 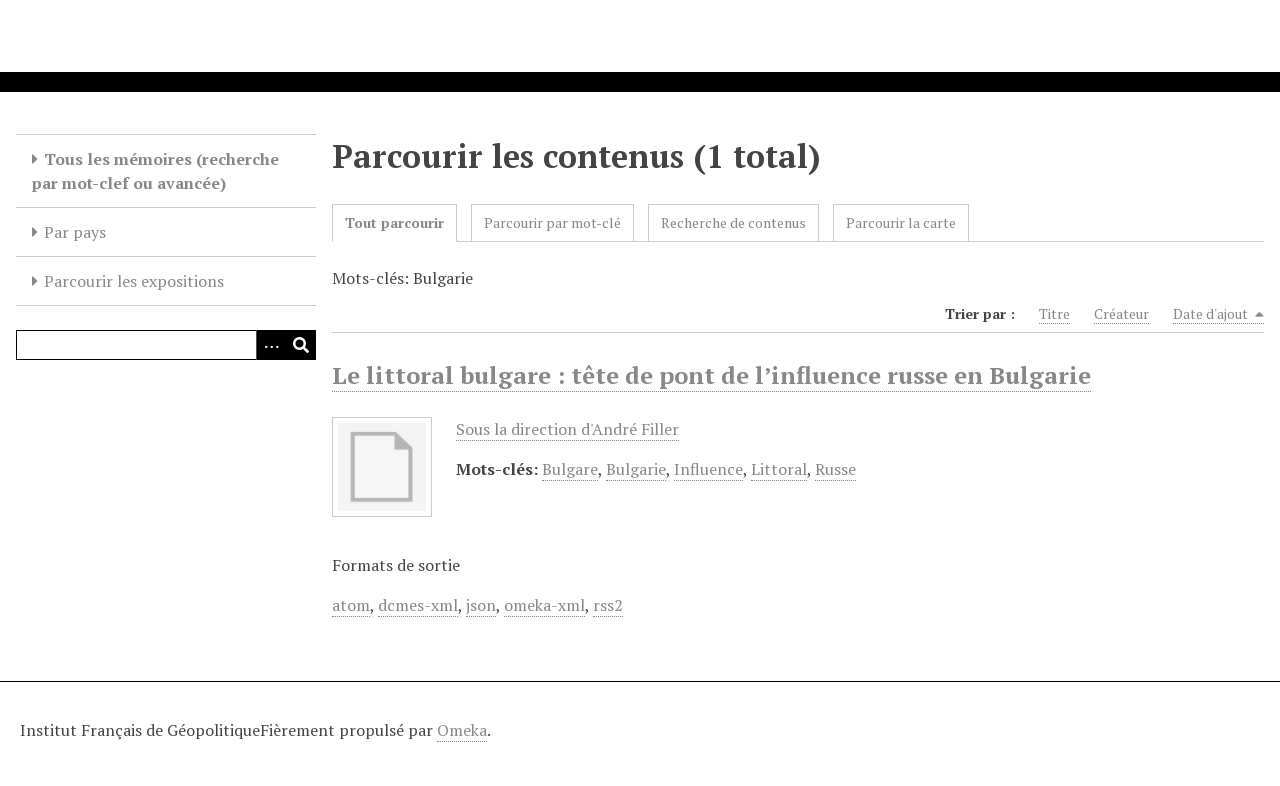 I want to click on Le littoral bulgare : tête de pont de l’influence russe en Bulgarie, so click(x=711, y=375).